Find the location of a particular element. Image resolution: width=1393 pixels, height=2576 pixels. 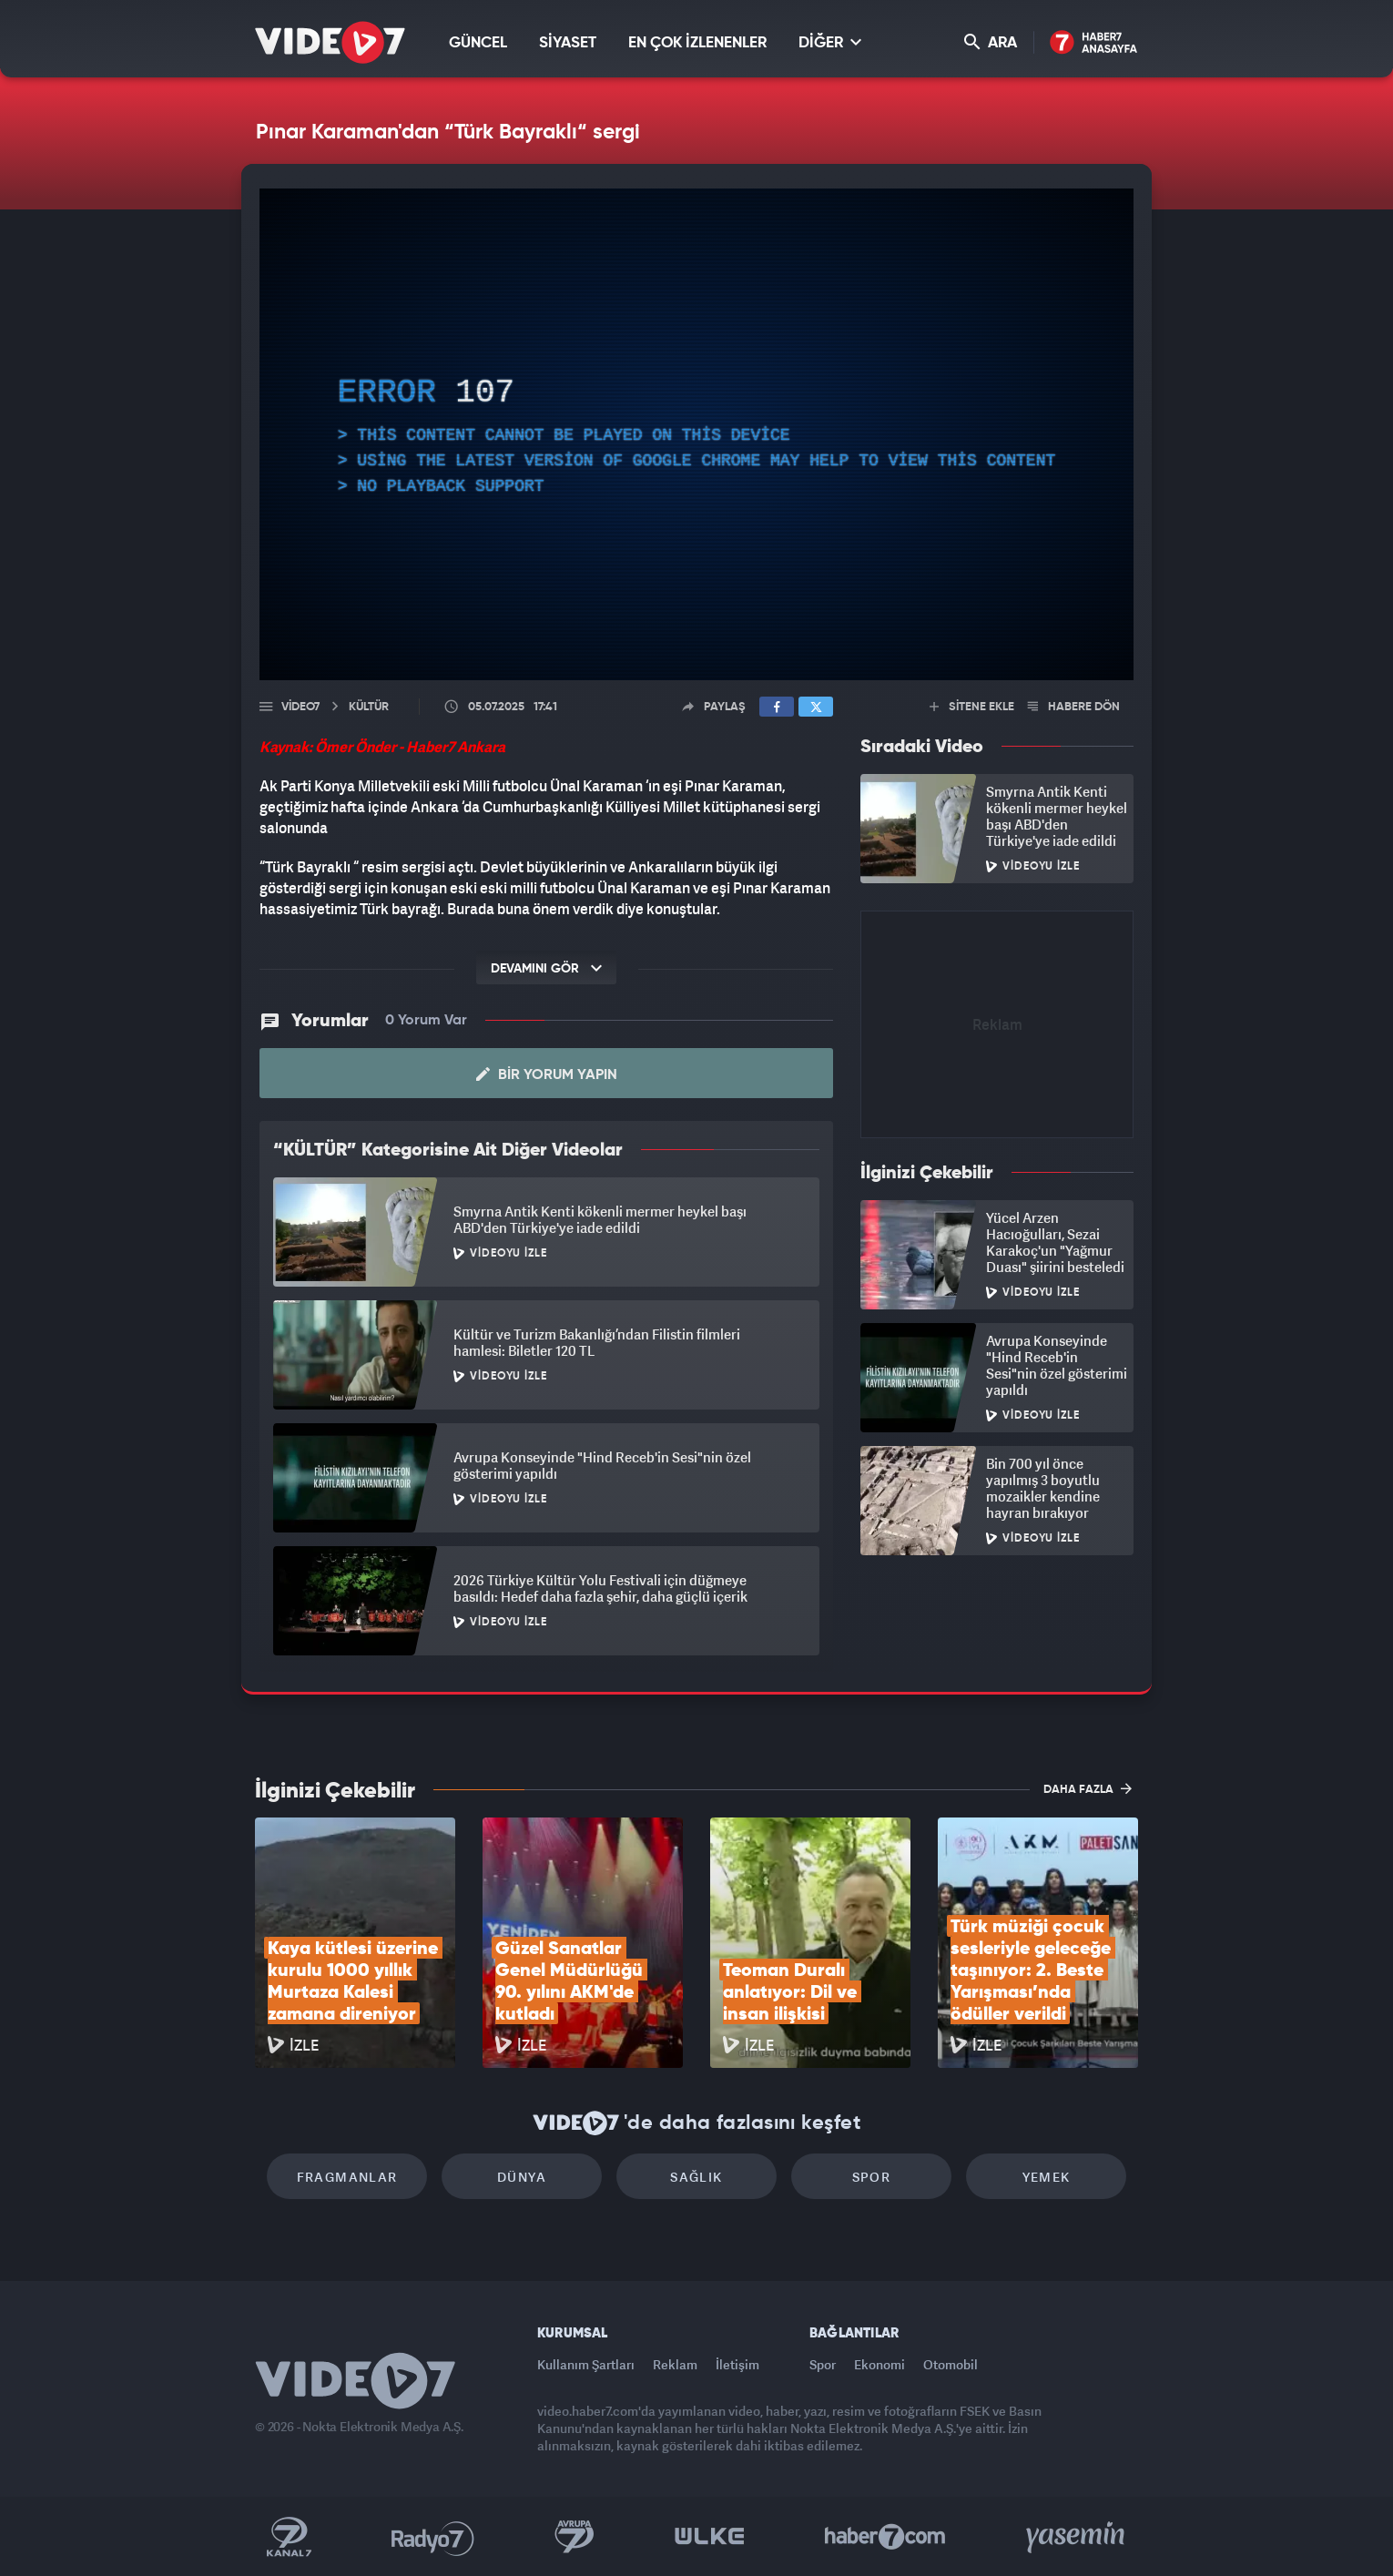

Bir Yorum Yapın is located at coordinates (546, 1074).